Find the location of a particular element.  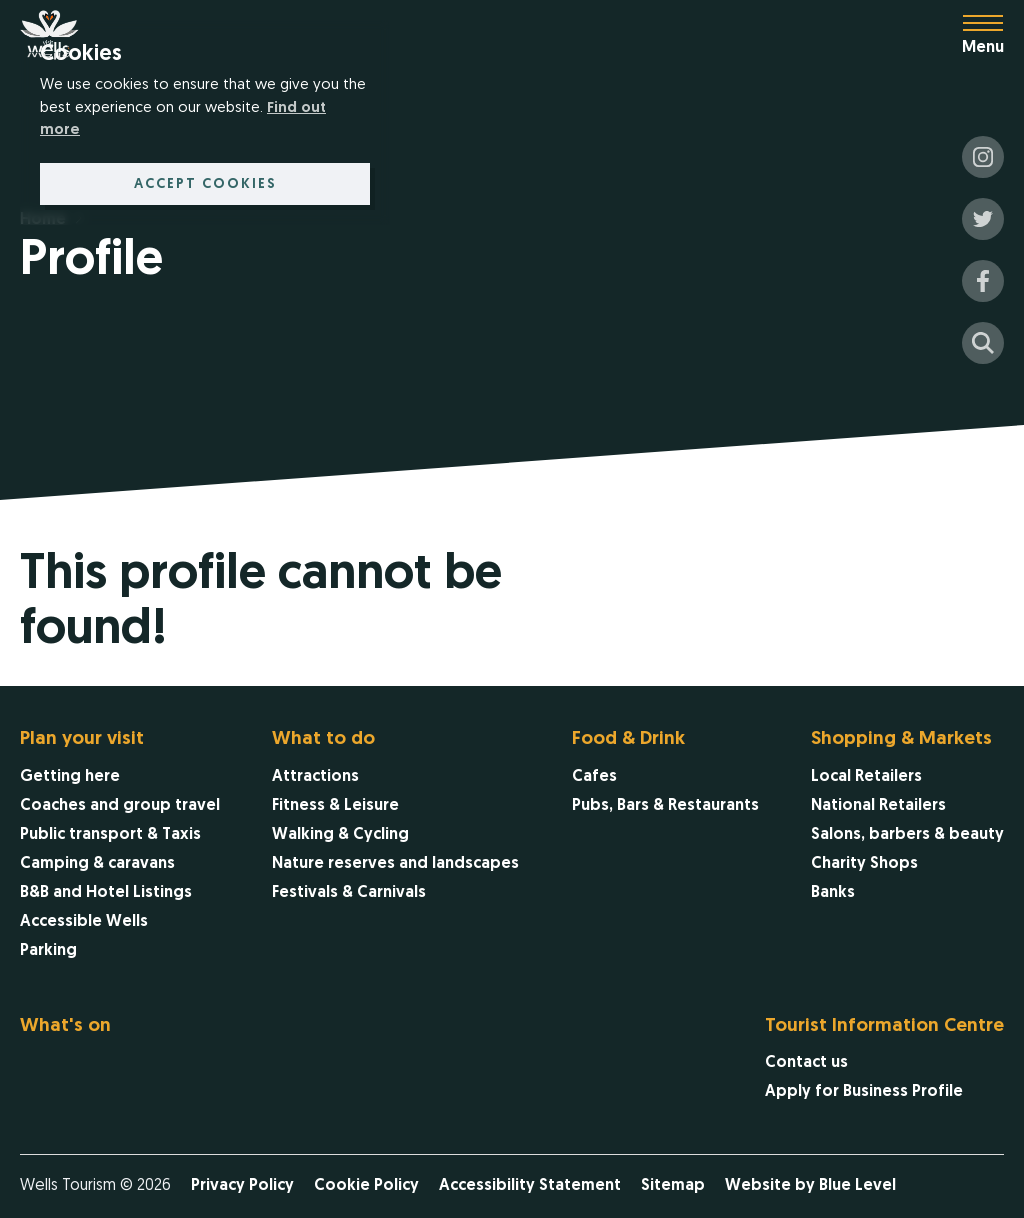

Website by Blue Level is located at coordinates (810, 1186).